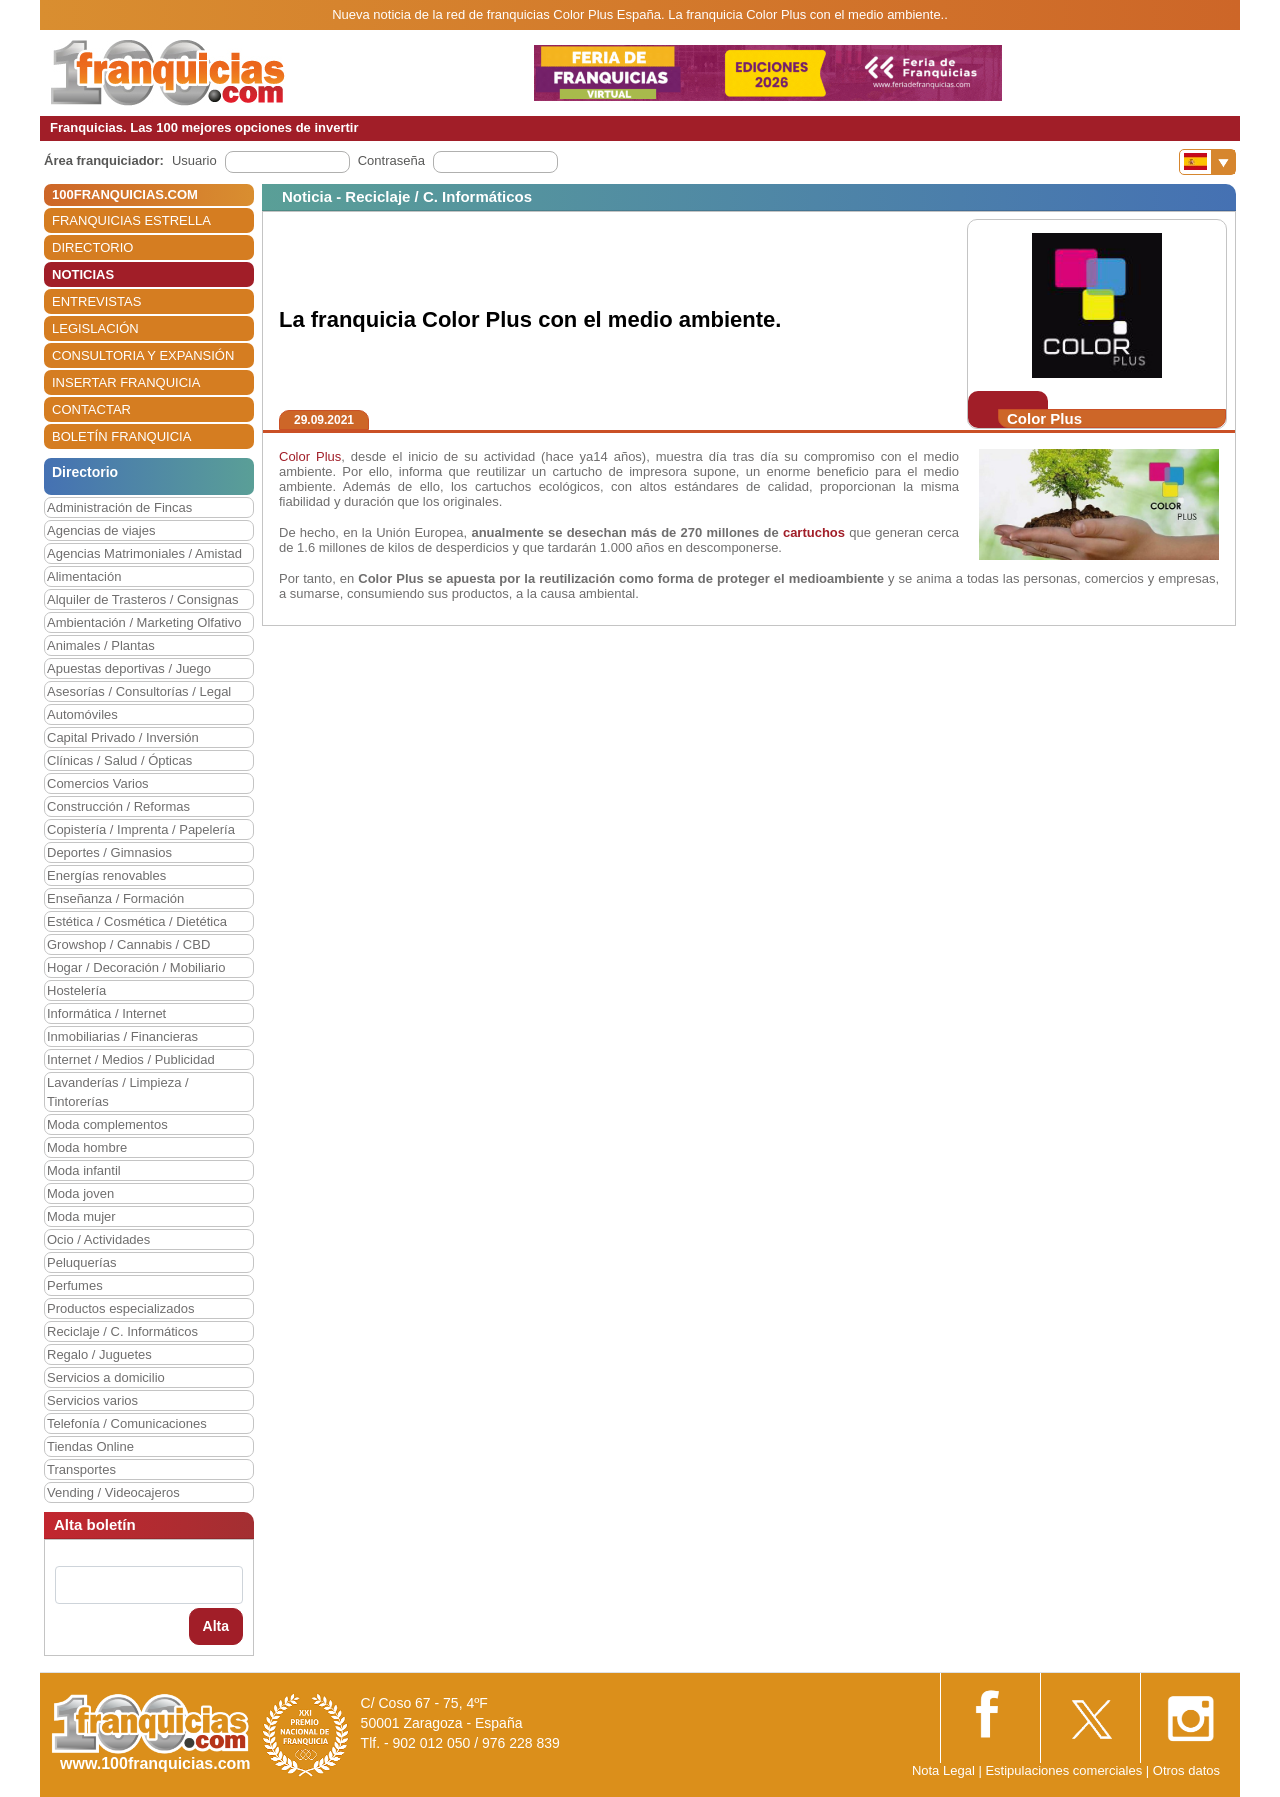 The height and width of the screenshot is (1797, 1280). I want to click on Peluquerías, so click(81, 1262).